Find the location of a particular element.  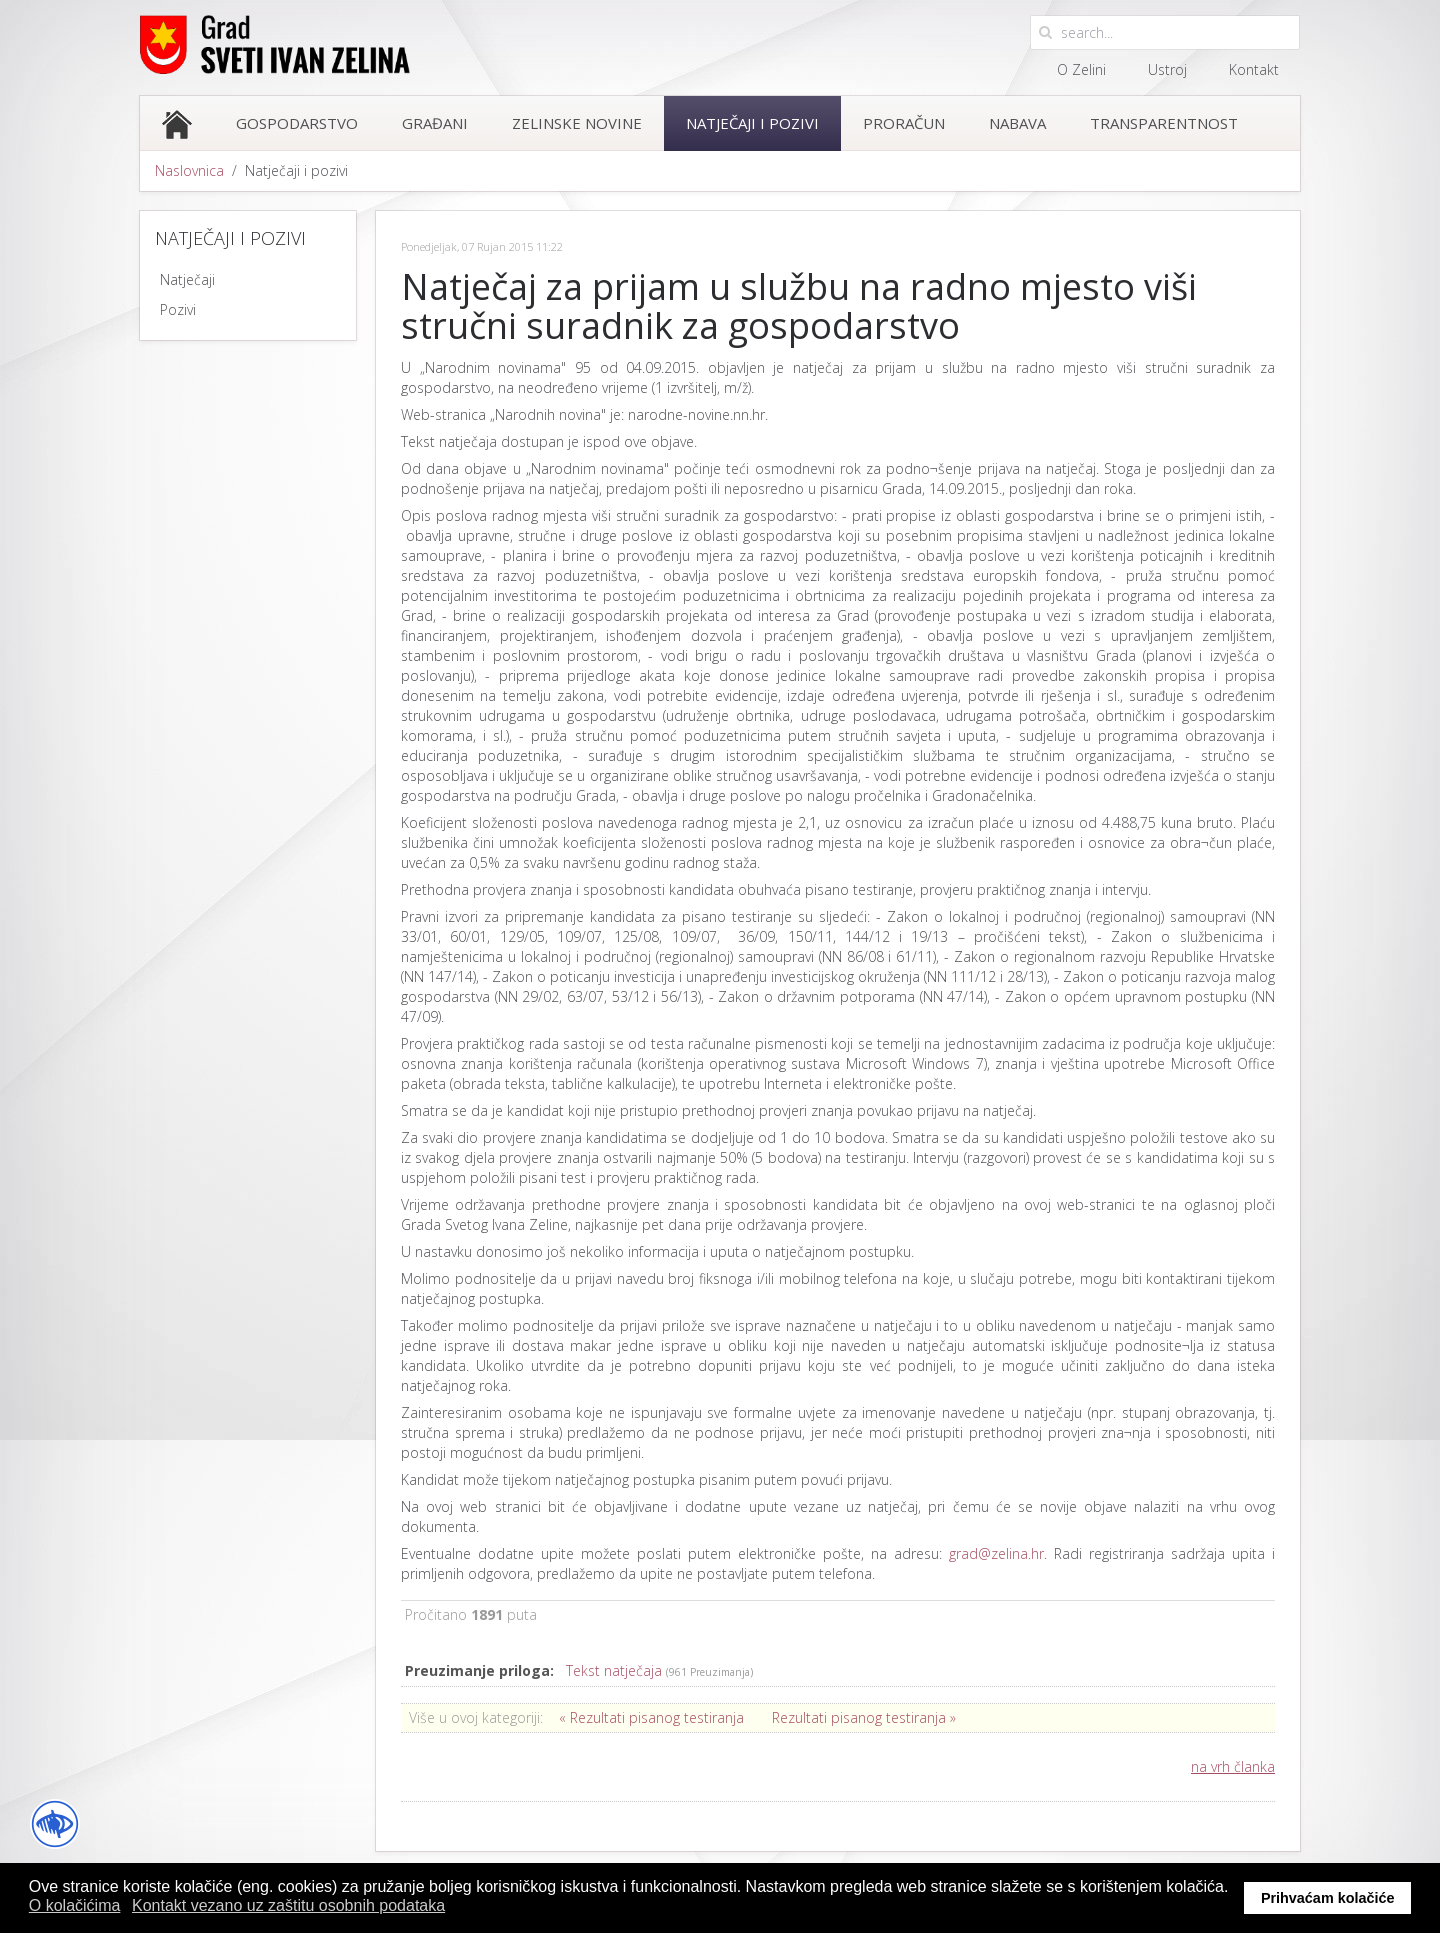

O kolačićima [button] is located at coordinates (75, 1905).